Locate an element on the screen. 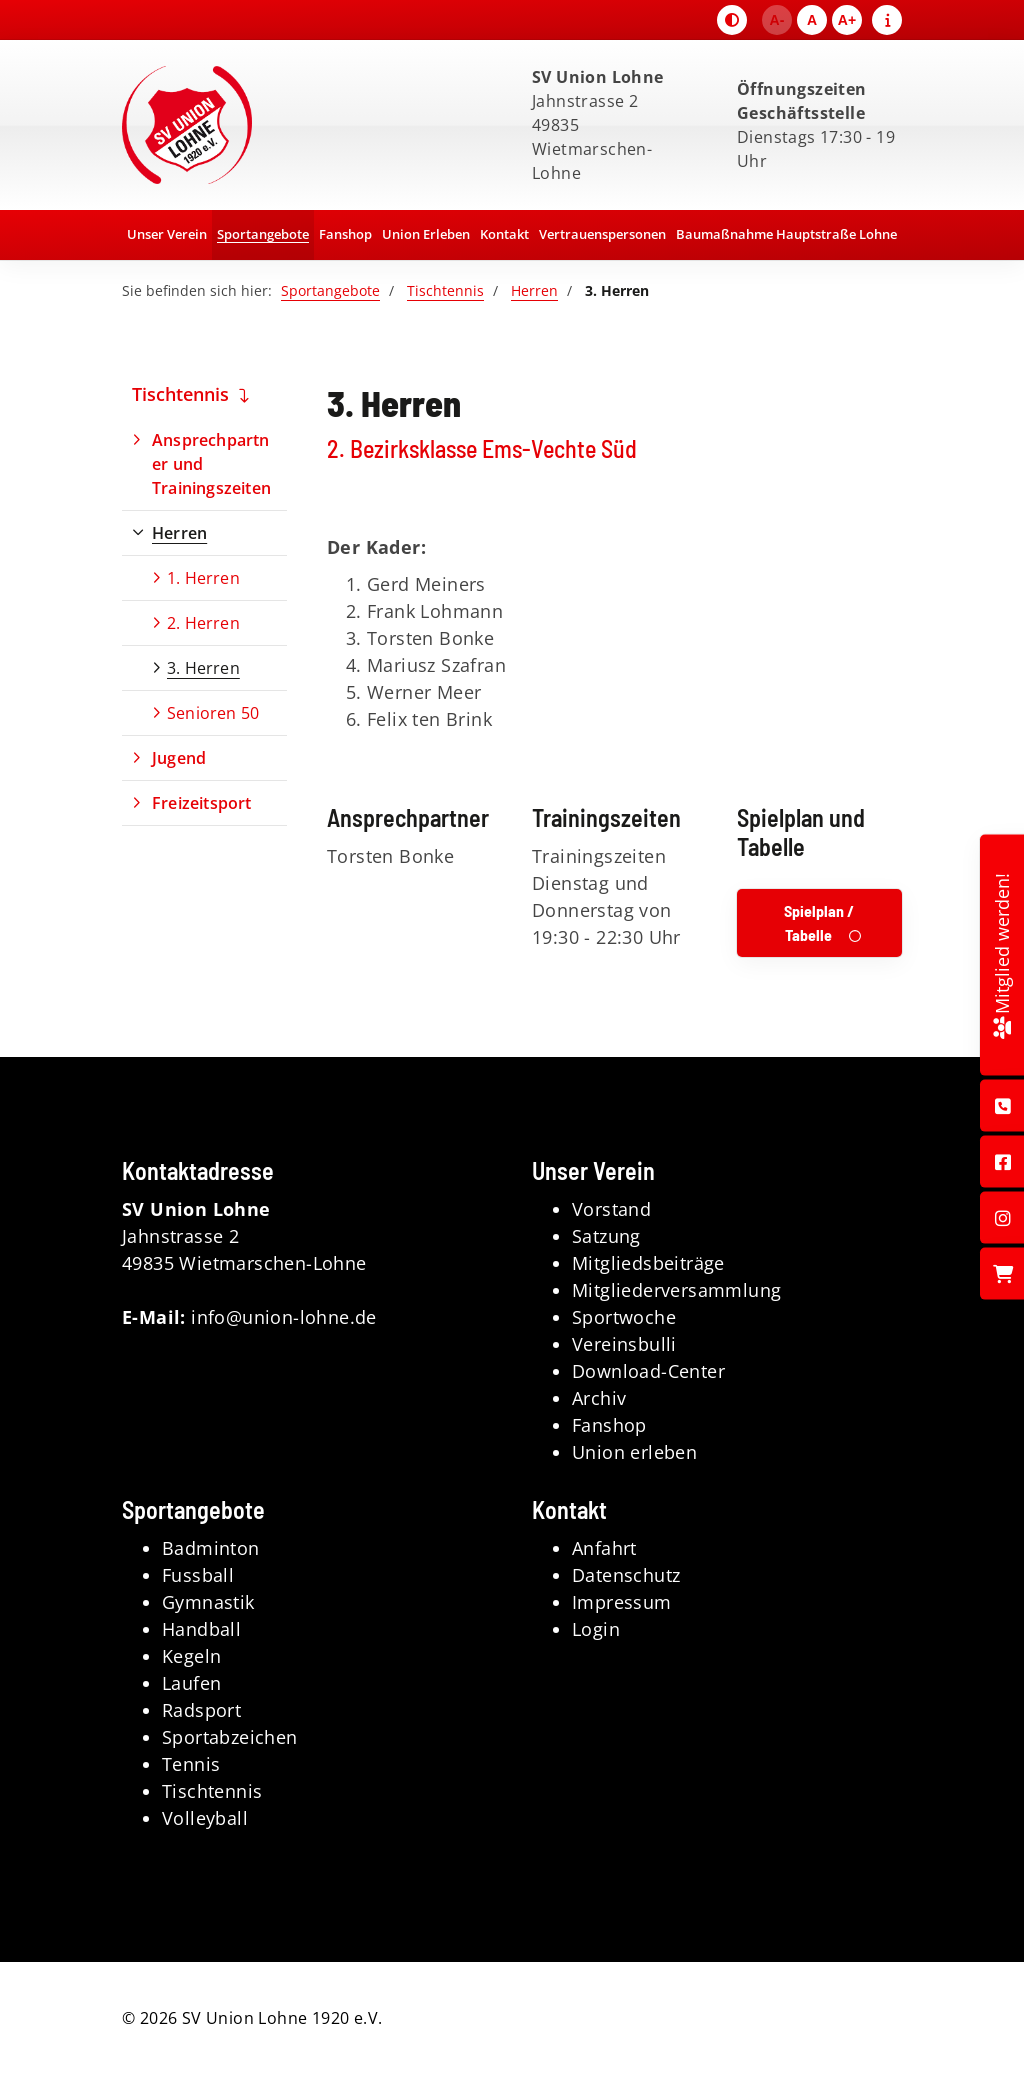  Fussball is located at coordinates (198, 1575).